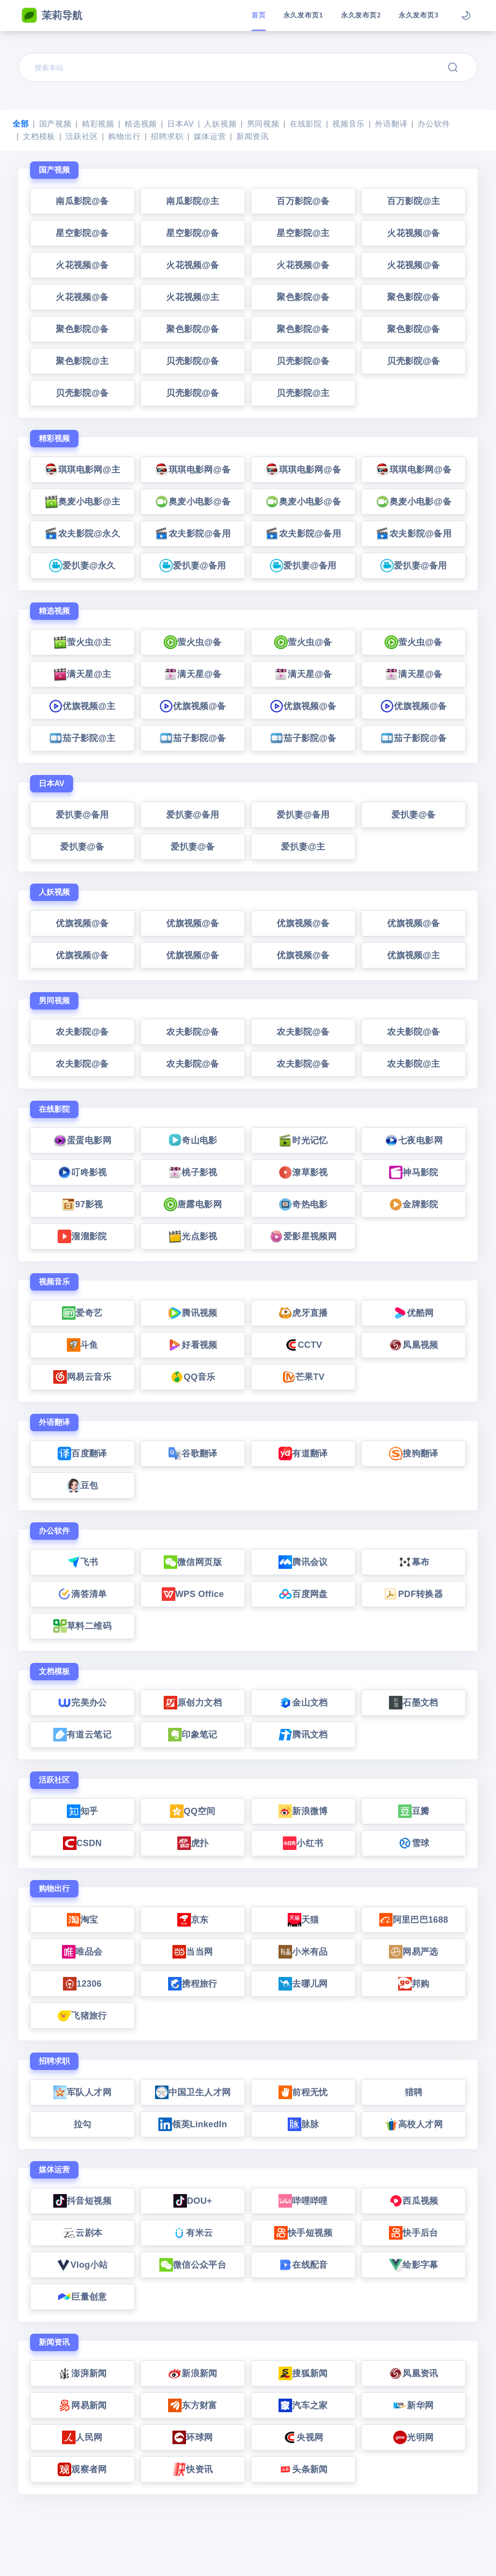 Image resolution: width=496 pixels, height=2576 pixels. Describe the element at coordinates (193, 1920) in the screenshot. I see `京东` at that location.